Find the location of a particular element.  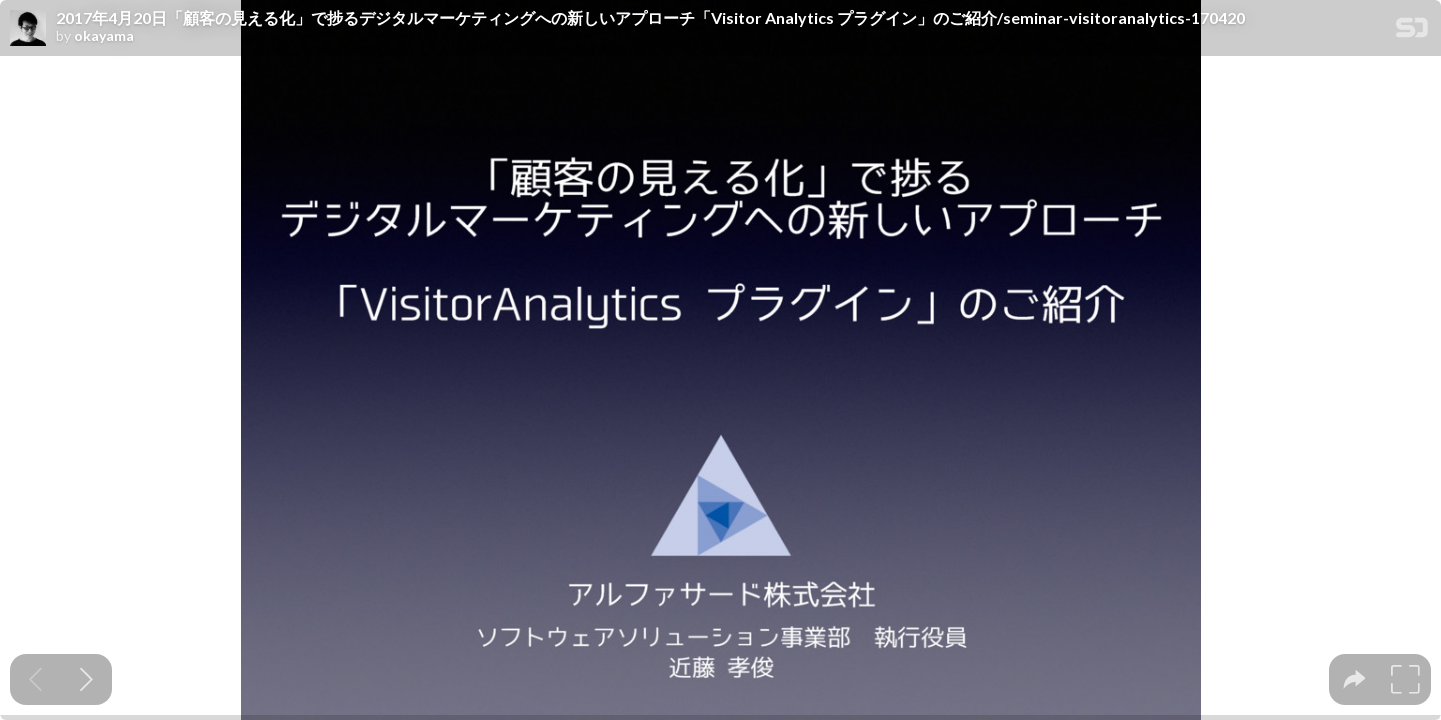

[Next slide] is located at coordinates (86, 679).